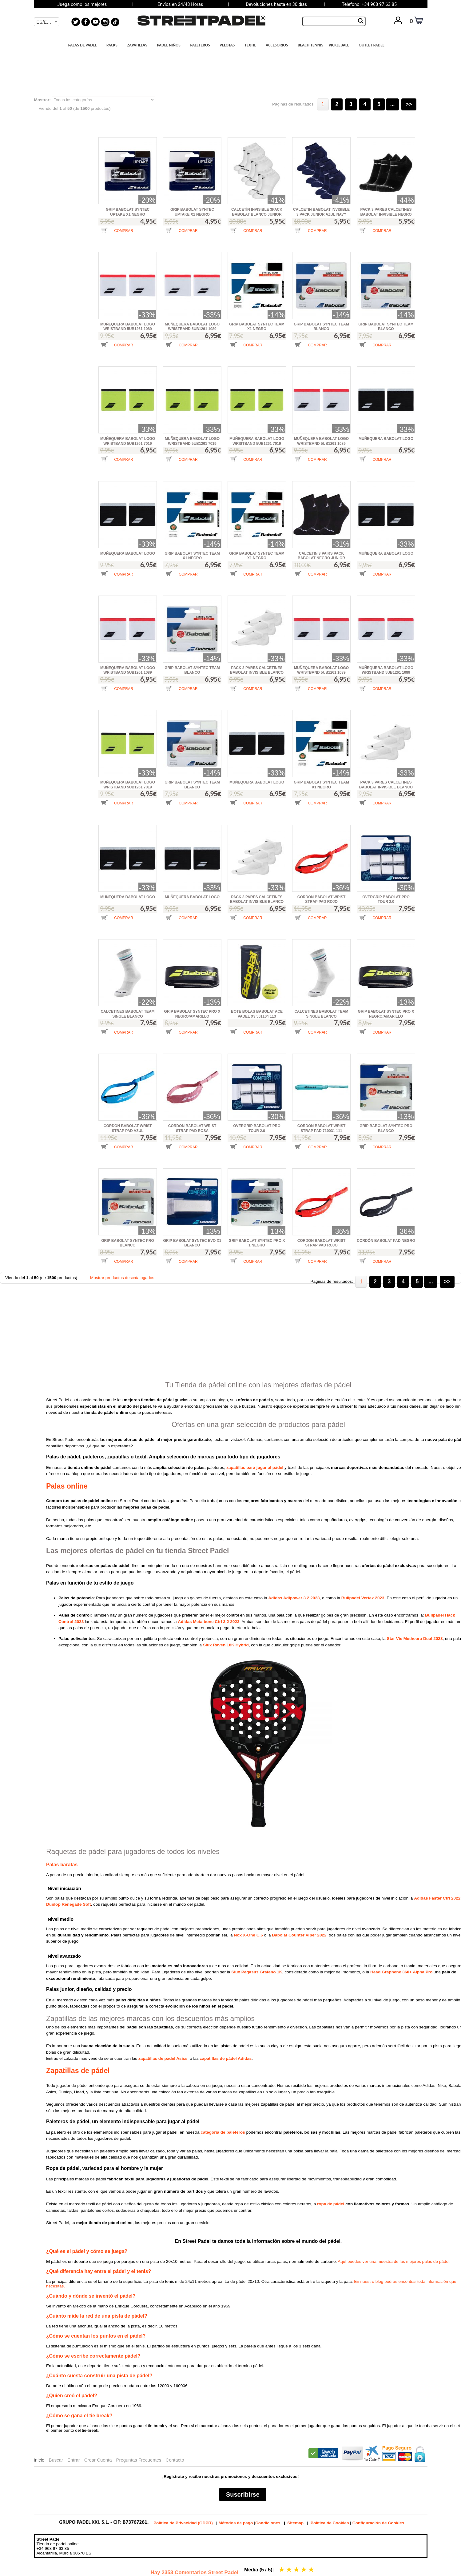  I want to click on PICKLEBALL, so click(340, 45).